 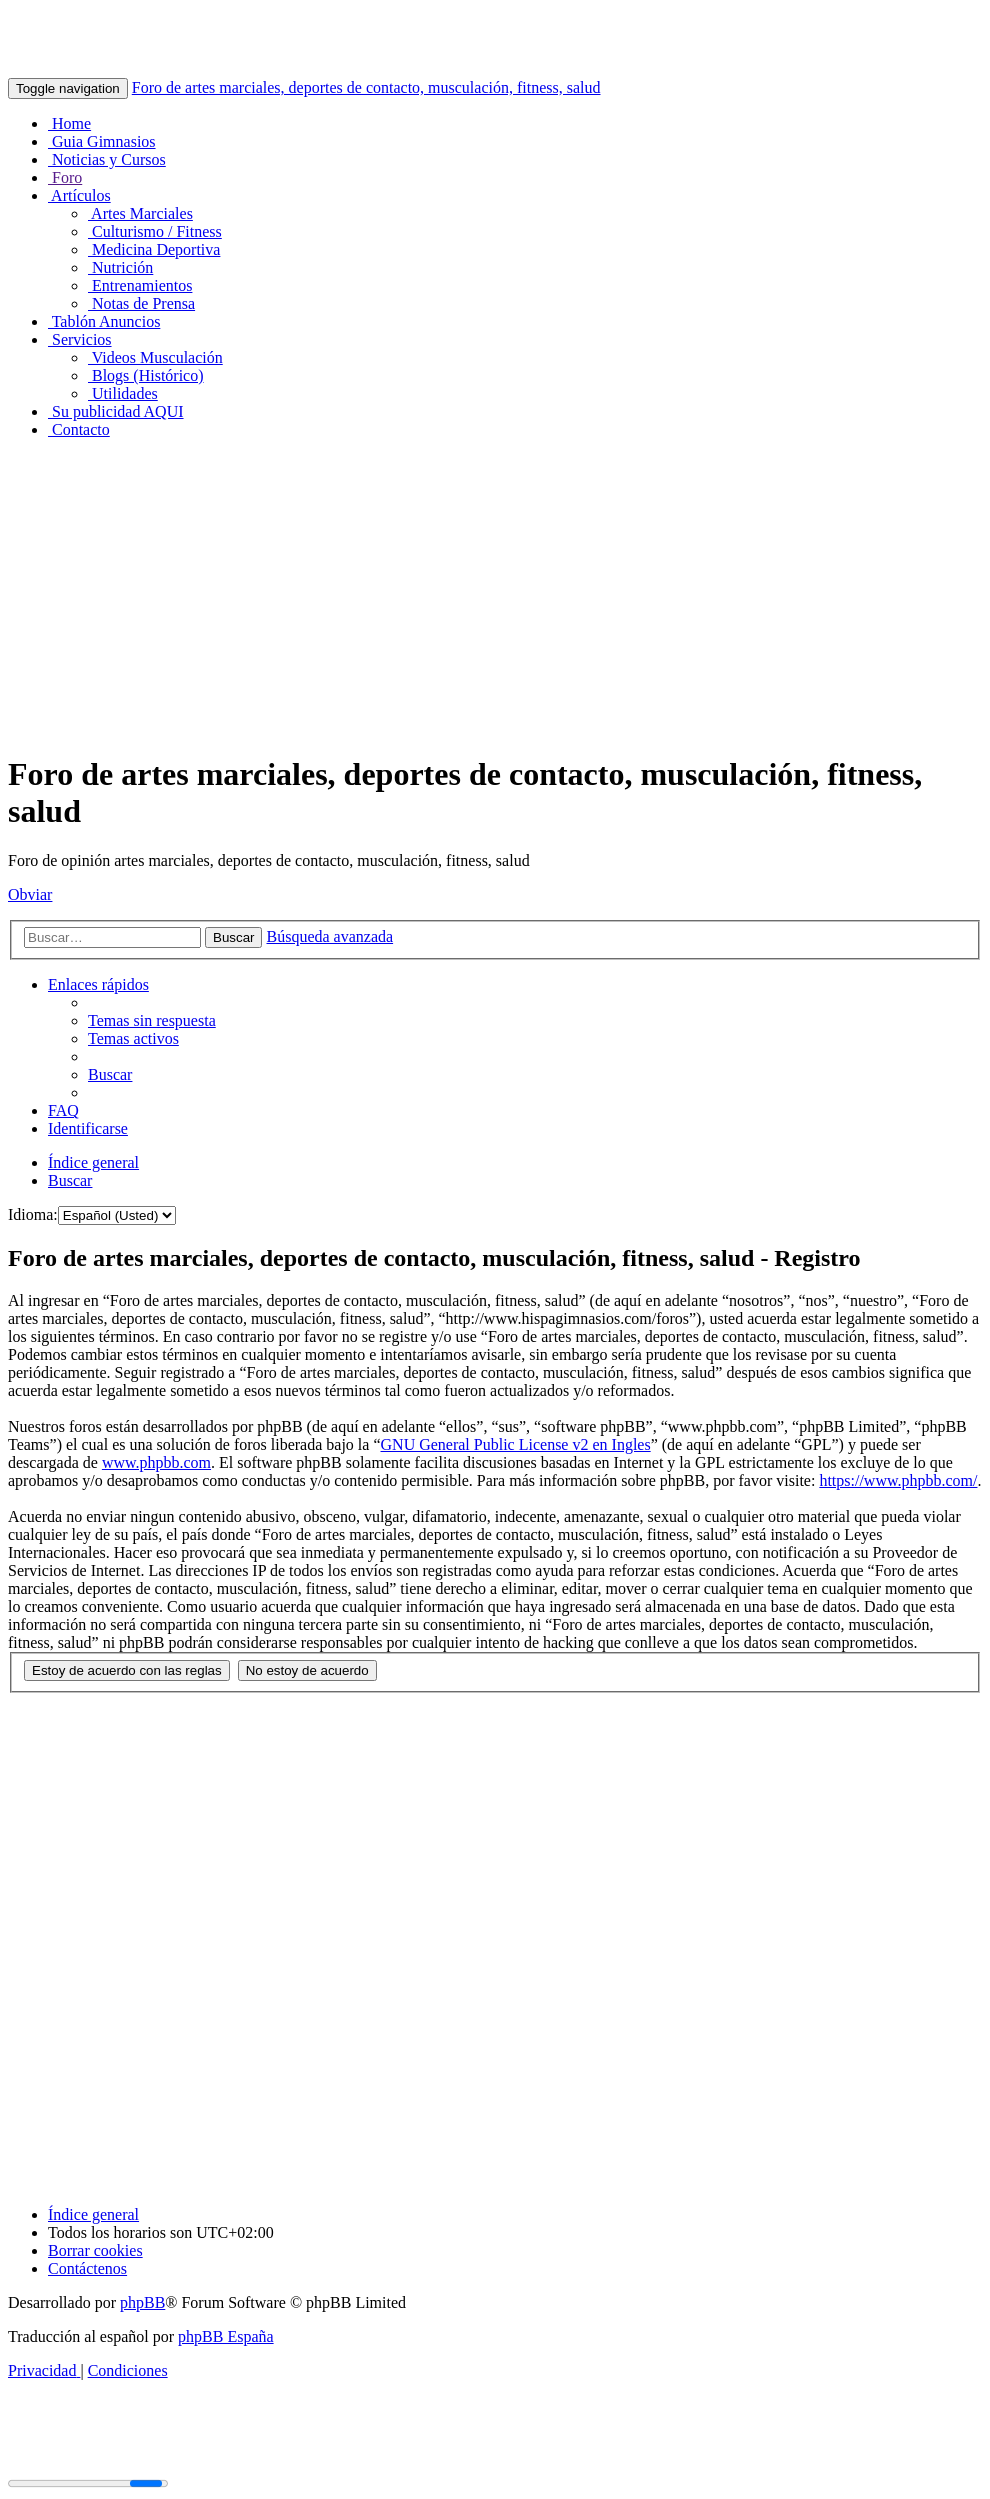 I want to click on Idioma:, so click(x=33, y=1214).